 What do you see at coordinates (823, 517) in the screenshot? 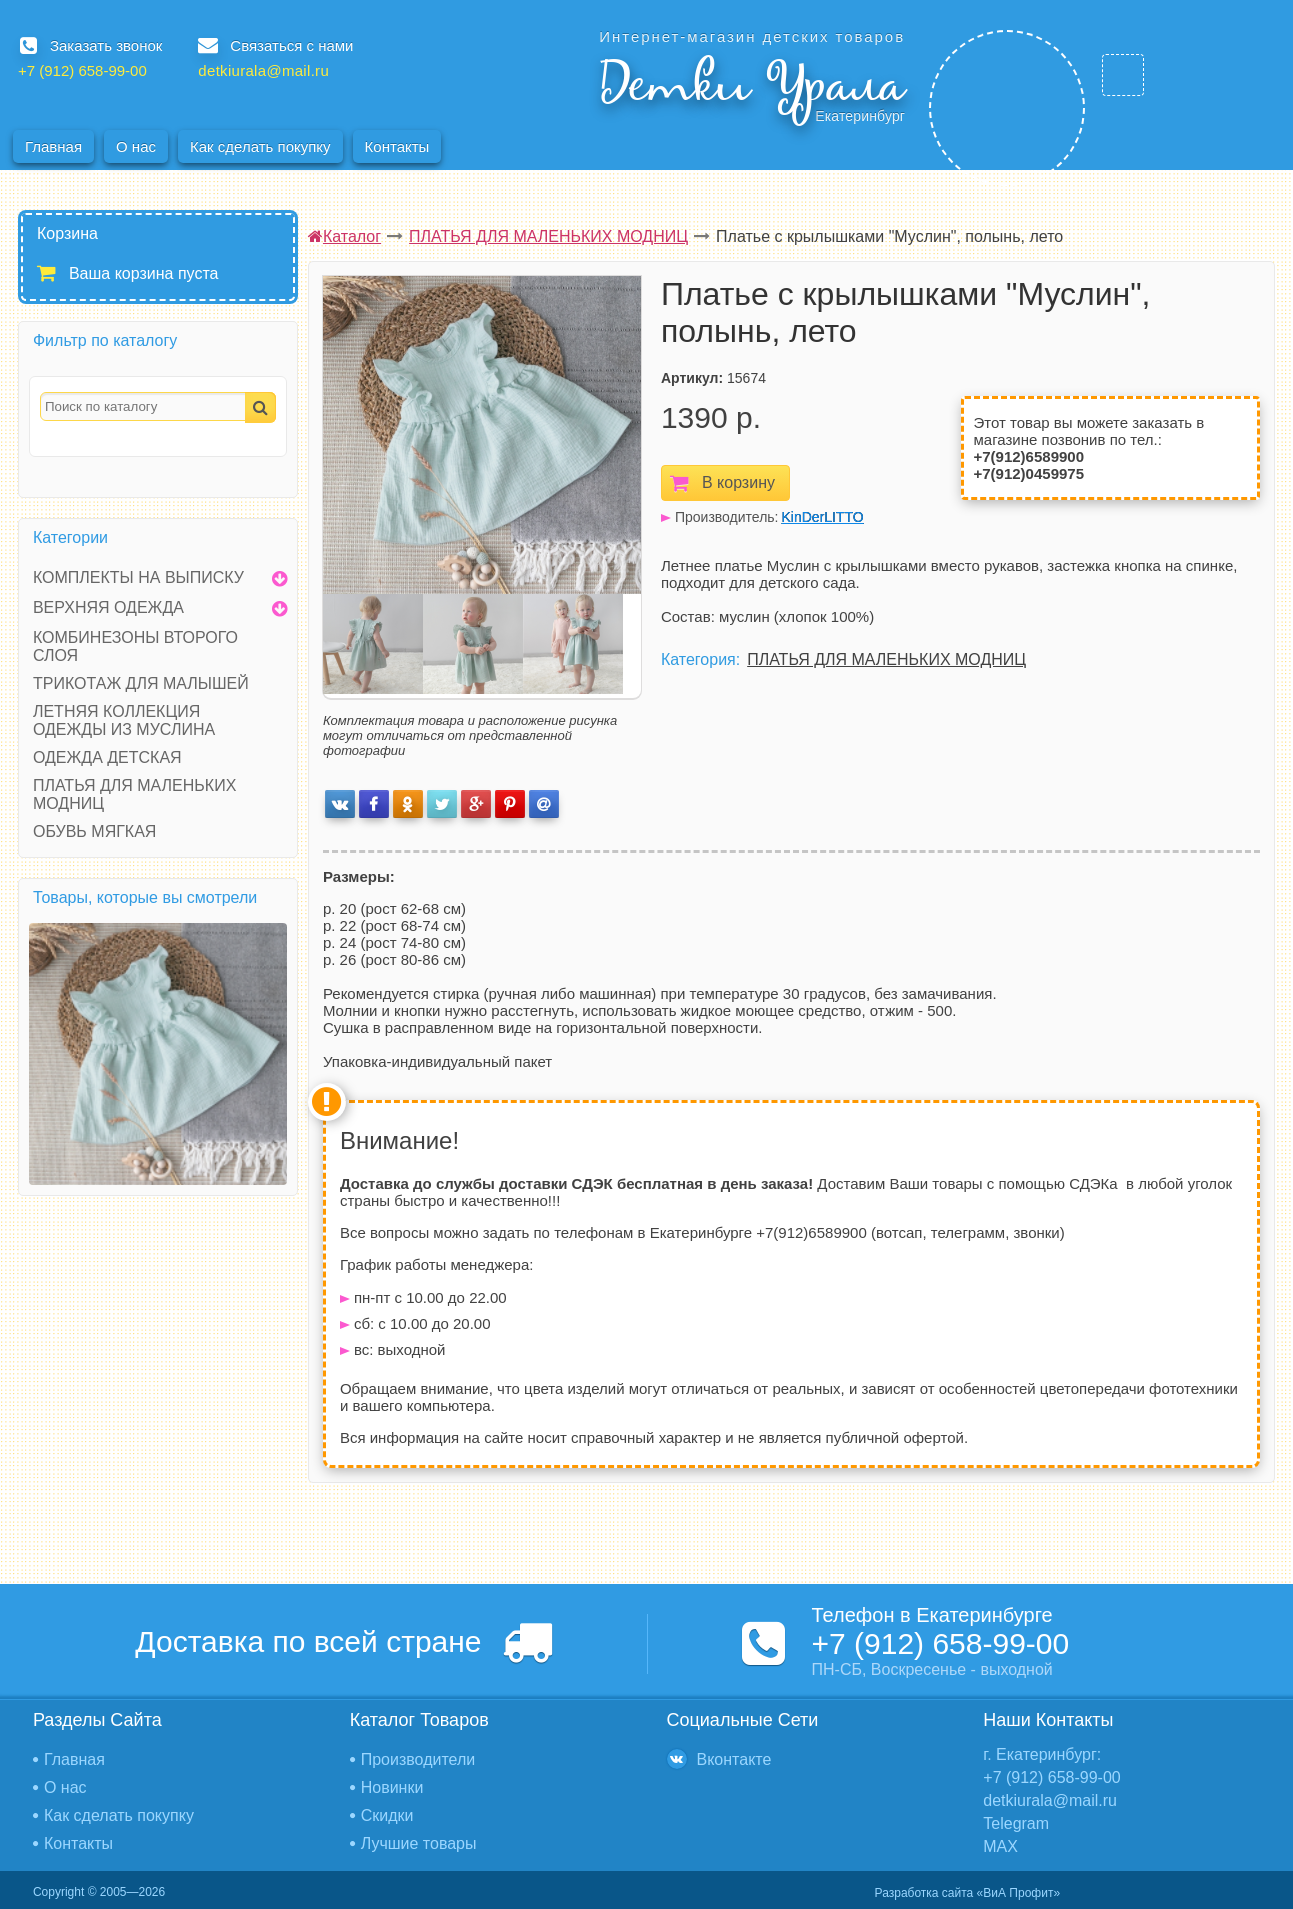
I see `KinDerLITTO` at bounding box center [823, 517].